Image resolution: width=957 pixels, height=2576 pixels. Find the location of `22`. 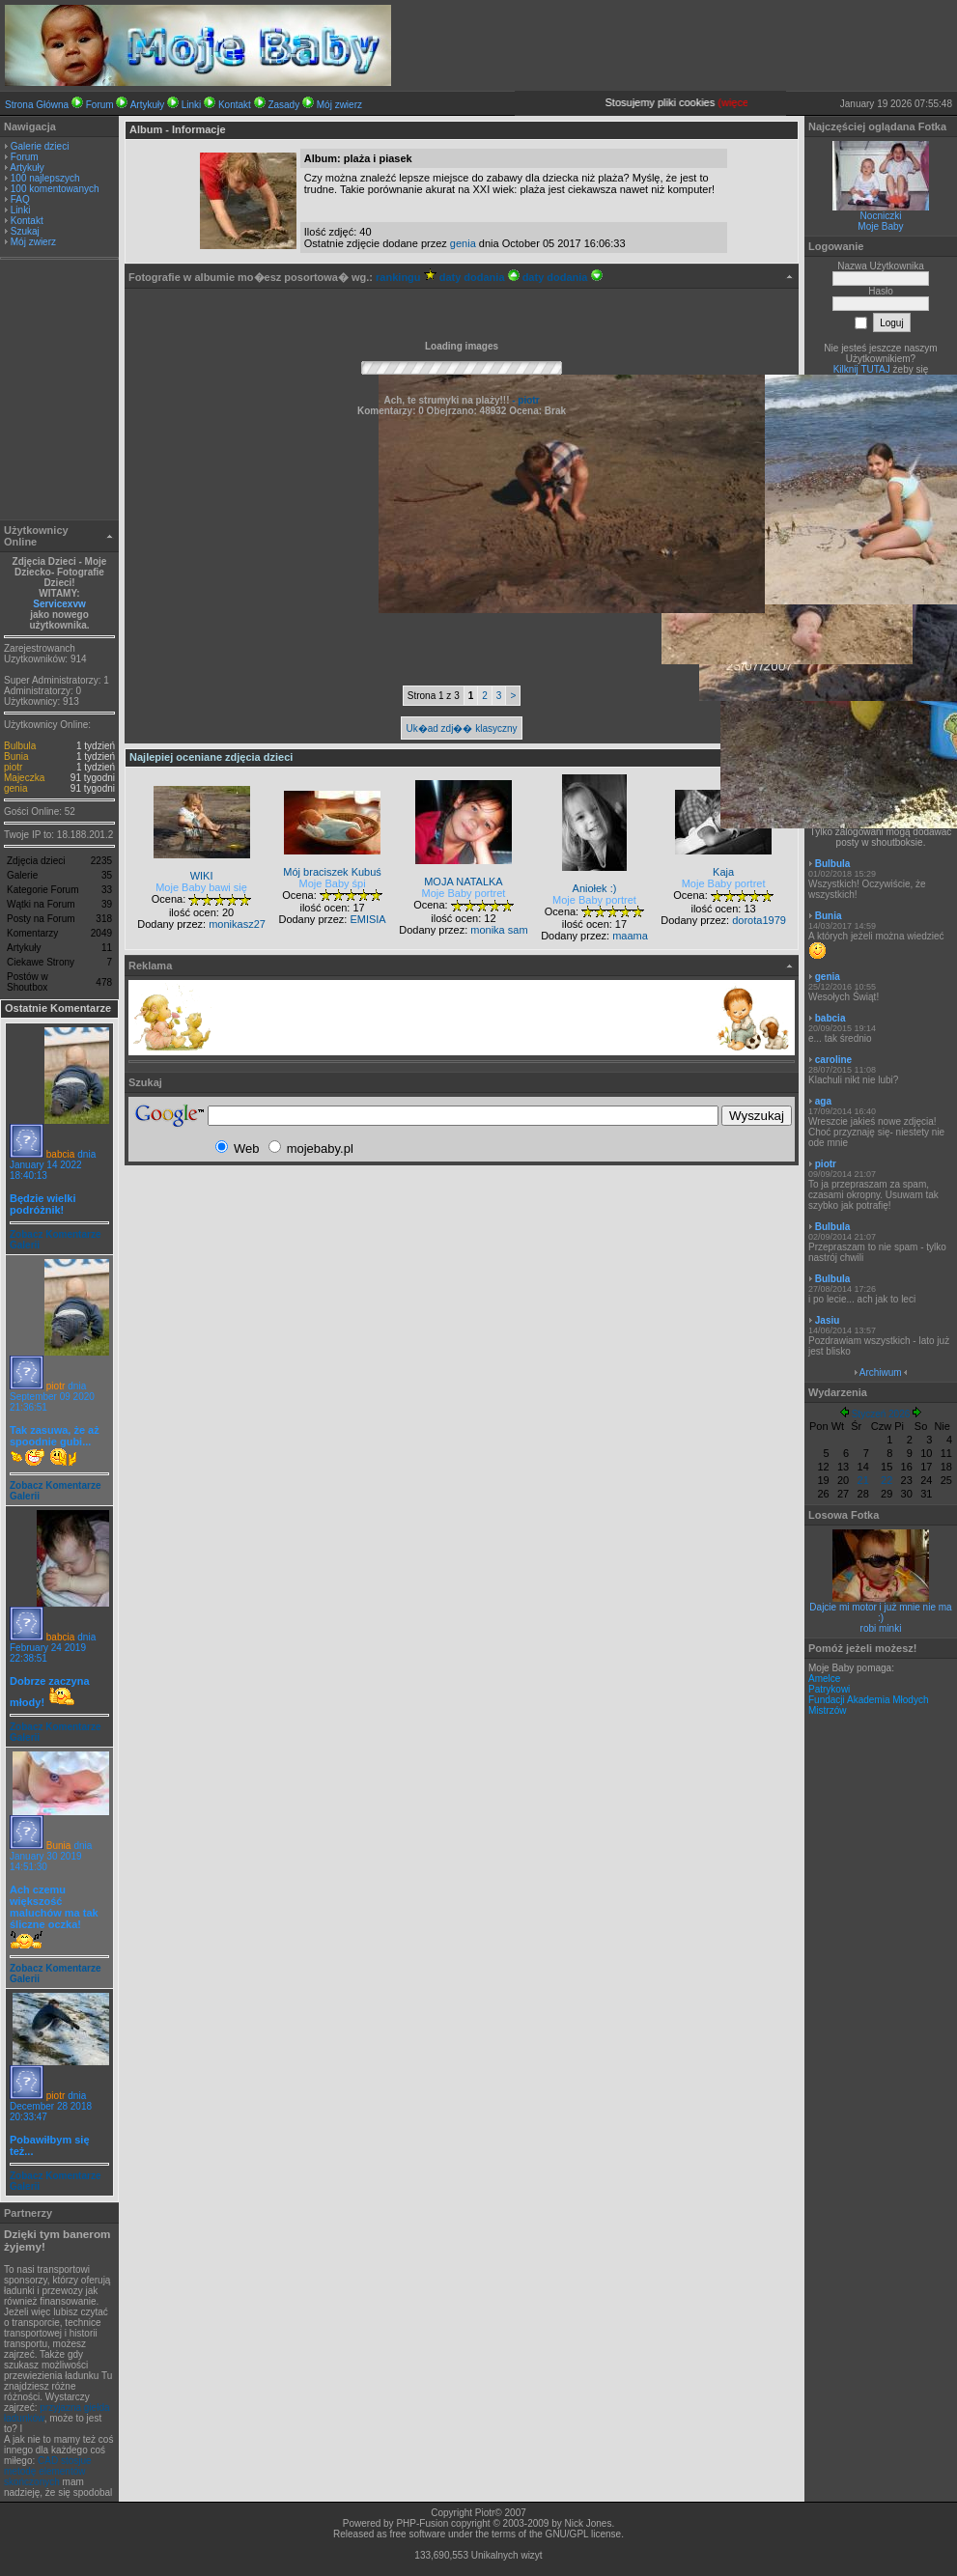

22 is located at coordinates (886, 1480).